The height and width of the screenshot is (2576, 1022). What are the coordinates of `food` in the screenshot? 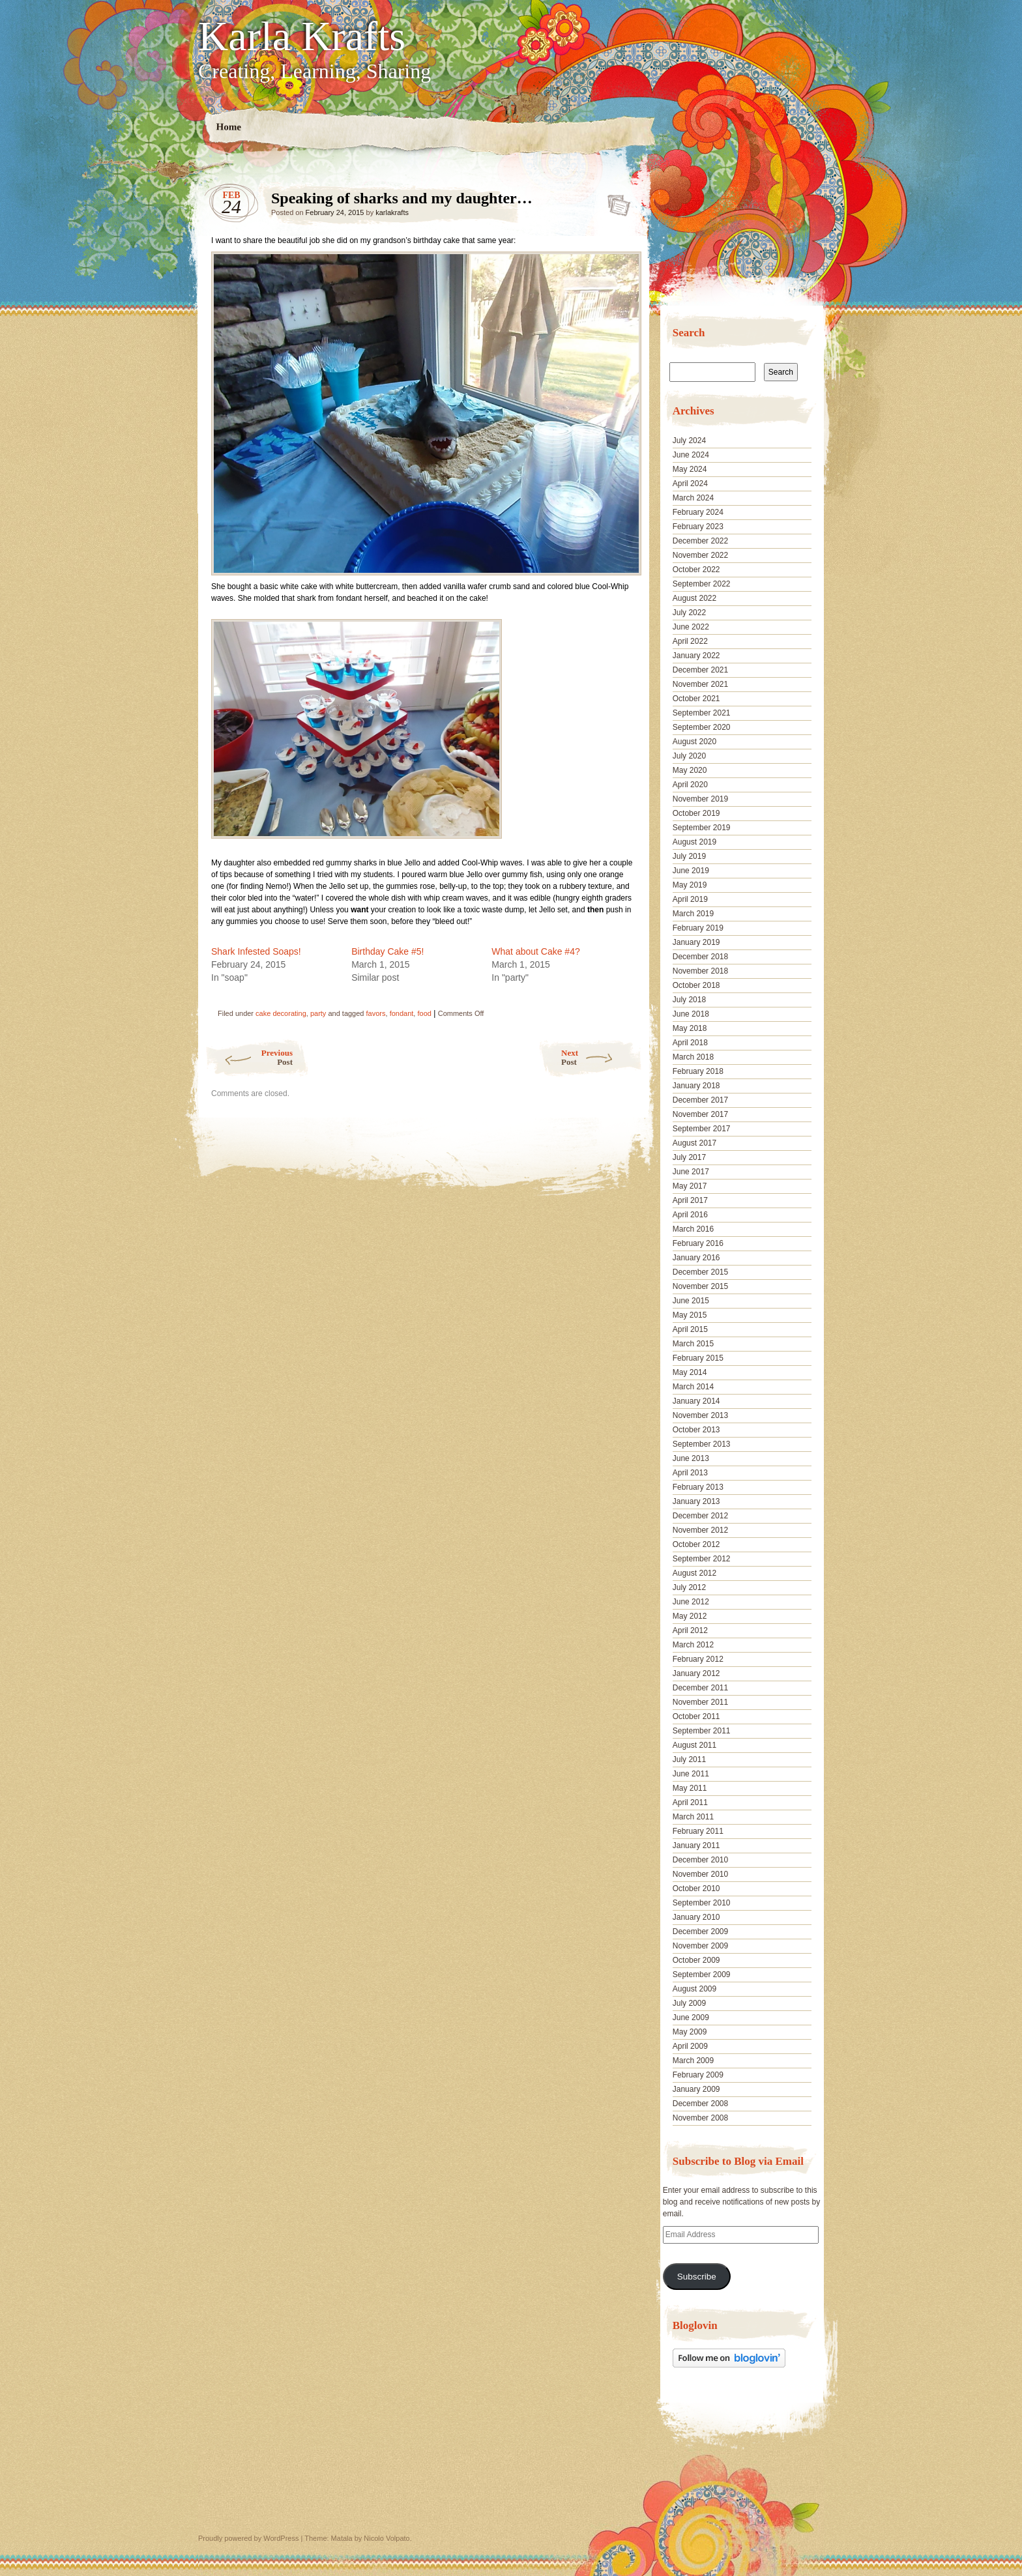 It's located at (424, 1013).